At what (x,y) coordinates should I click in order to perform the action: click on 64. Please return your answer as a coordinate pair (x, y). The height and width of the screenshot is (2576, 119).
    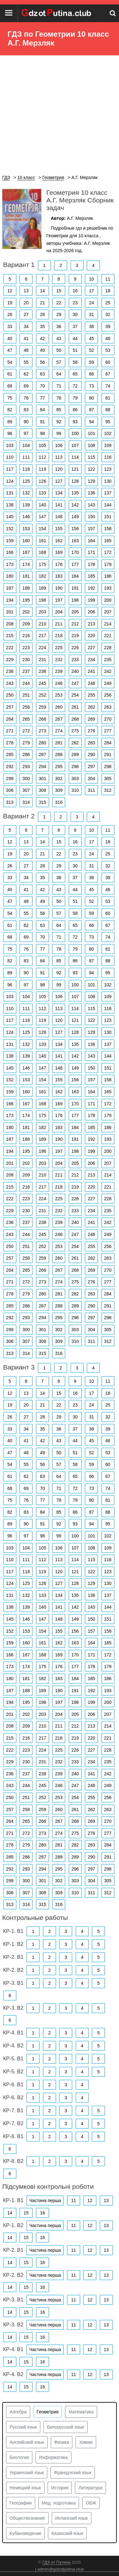
    Looking at the image, I should click on (58, 373).